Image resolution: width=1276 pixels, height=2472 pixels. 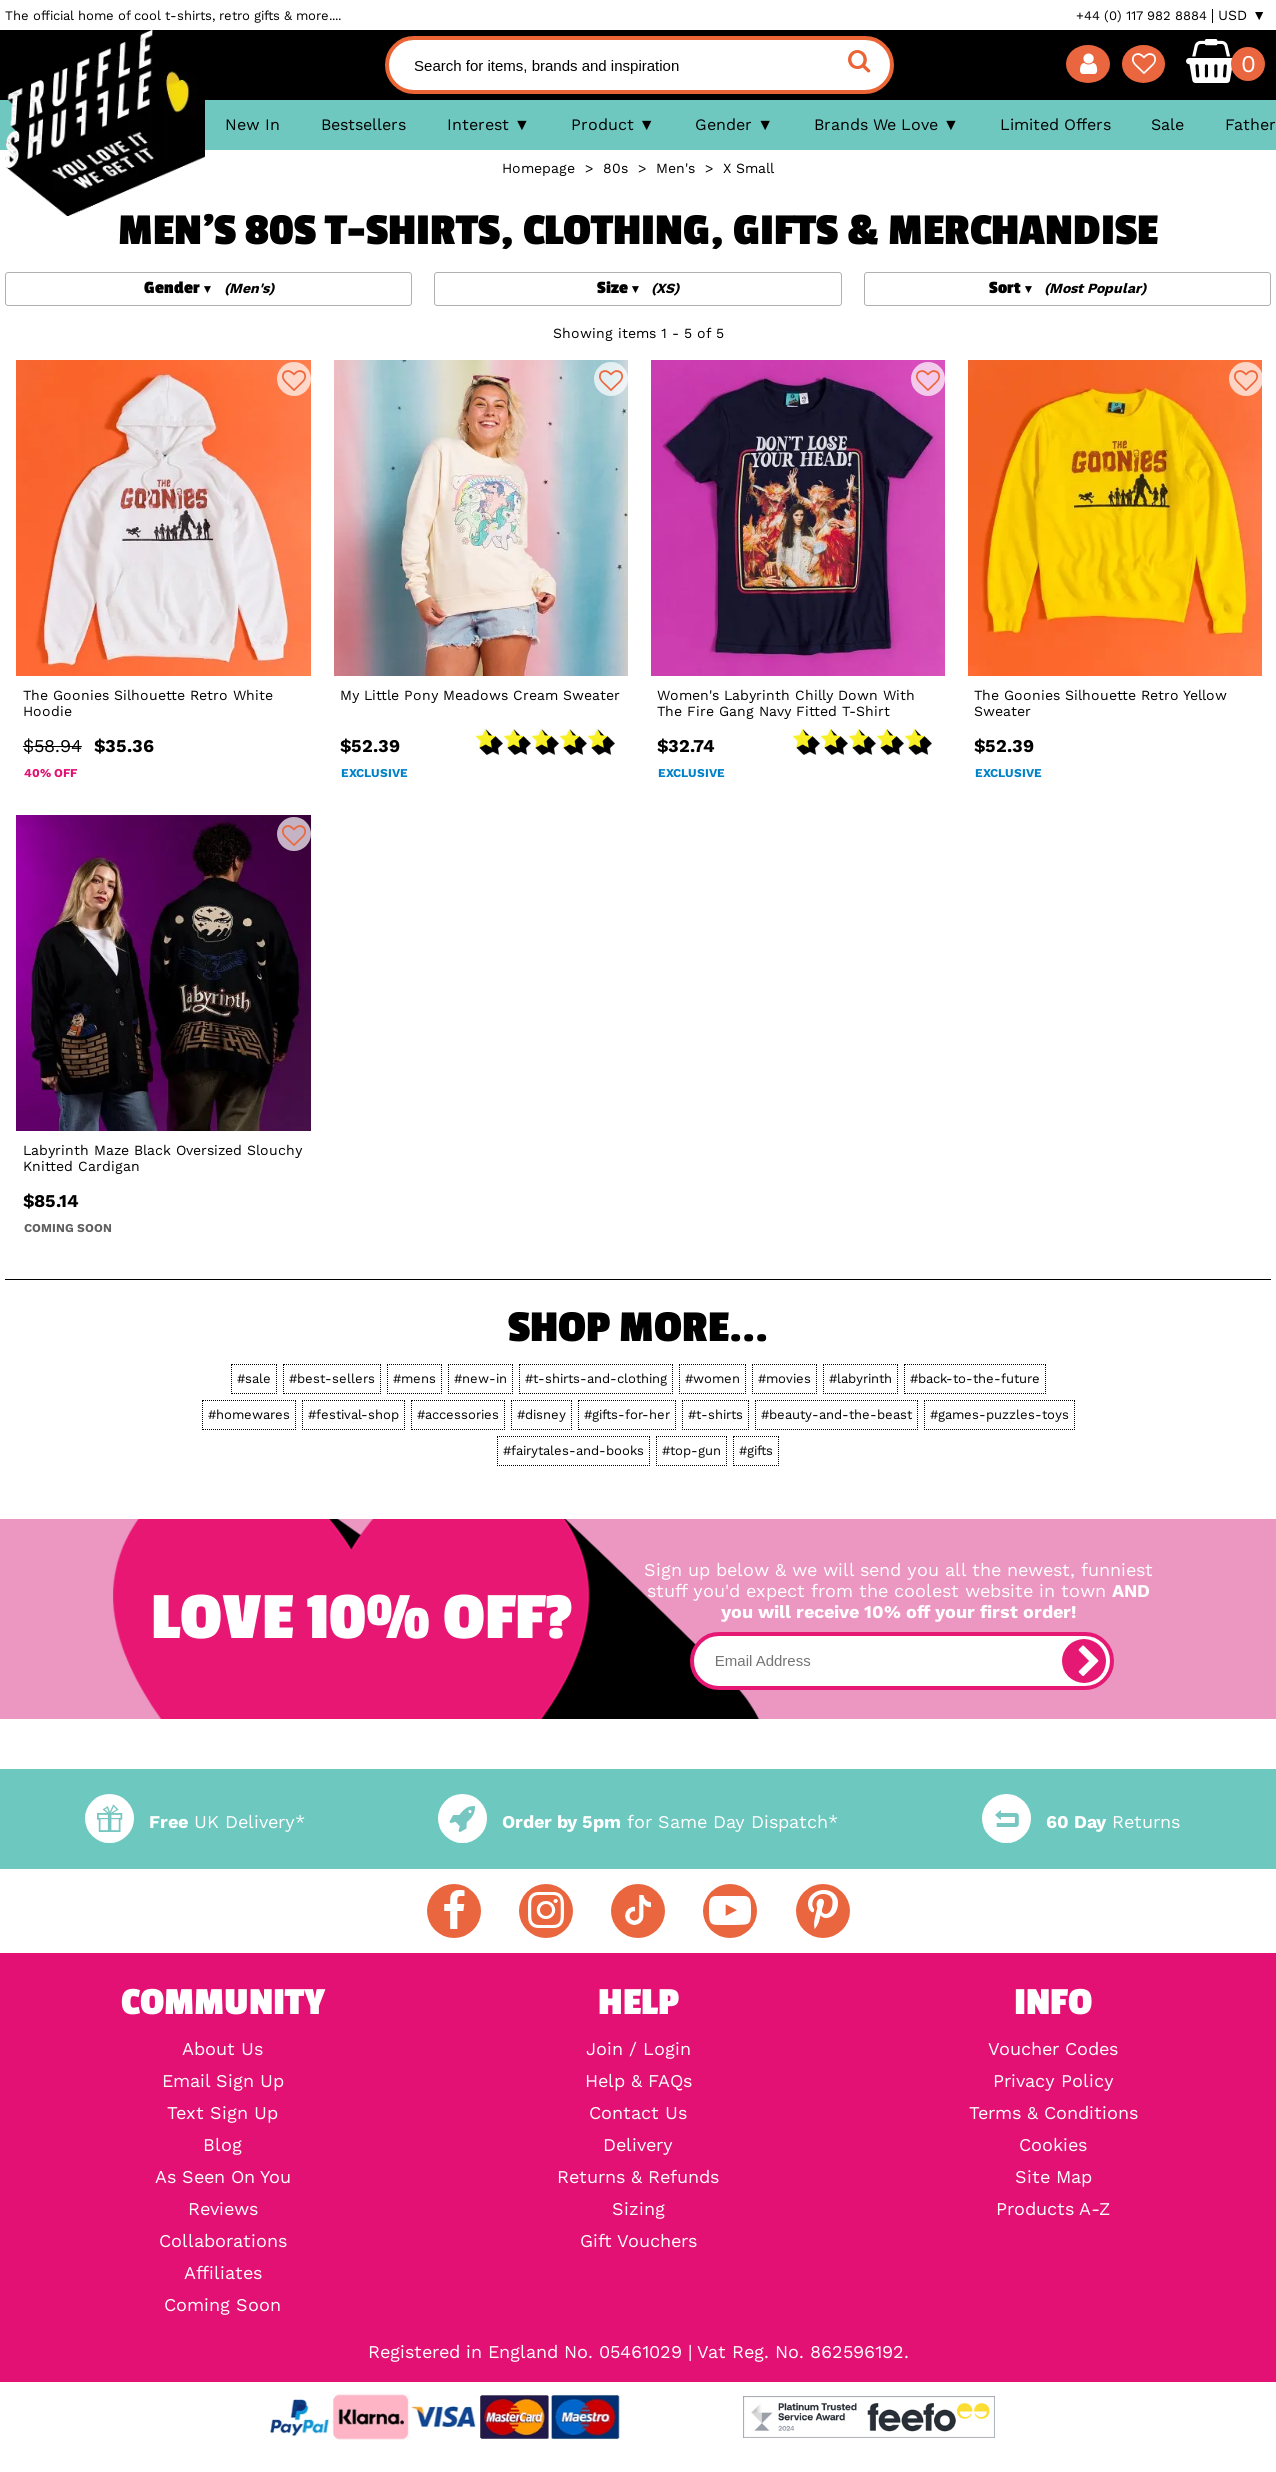 I want to click on USD ▼, so click(x=1242, y=15).